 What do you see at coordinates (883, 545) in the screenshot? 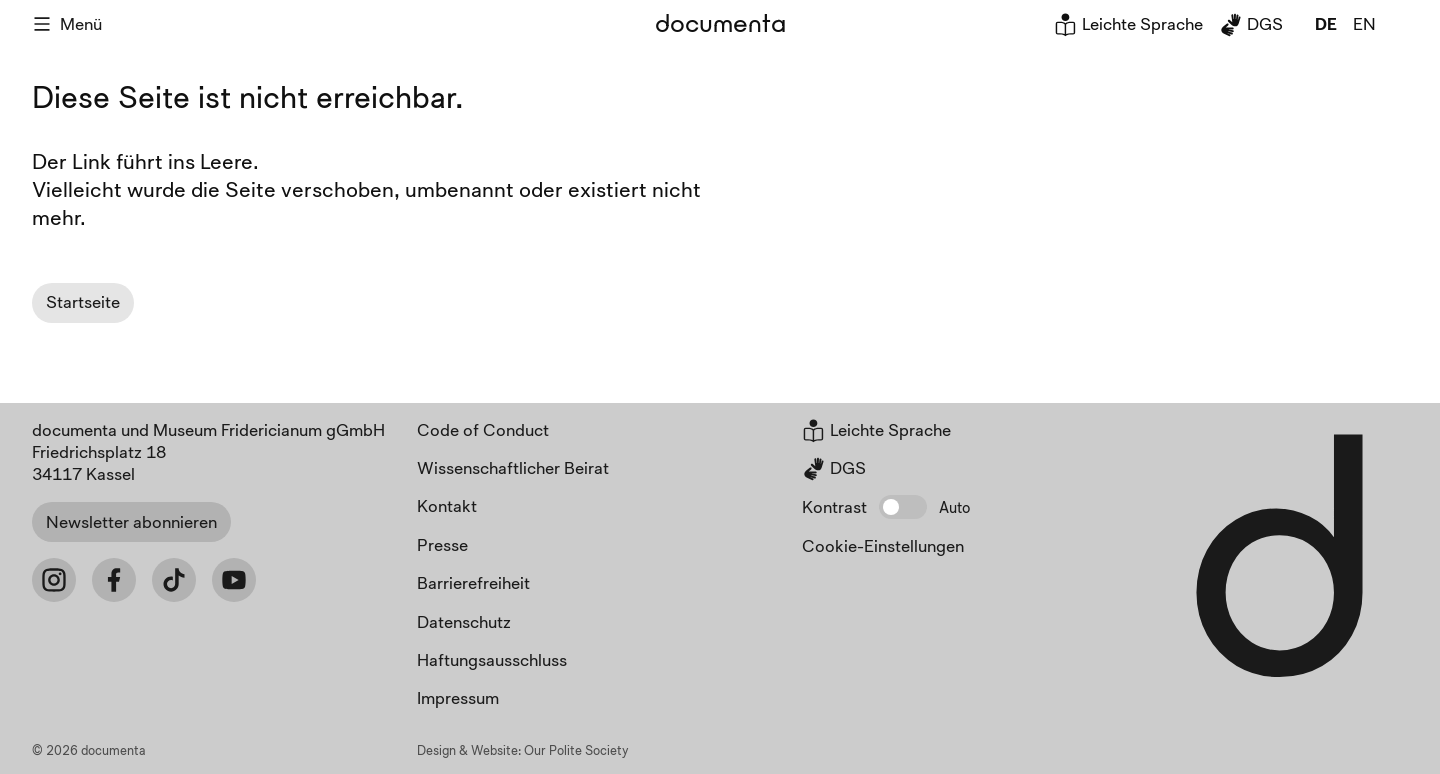
I see `Cookie-Einstellungen` at bounding box center [883, 545].